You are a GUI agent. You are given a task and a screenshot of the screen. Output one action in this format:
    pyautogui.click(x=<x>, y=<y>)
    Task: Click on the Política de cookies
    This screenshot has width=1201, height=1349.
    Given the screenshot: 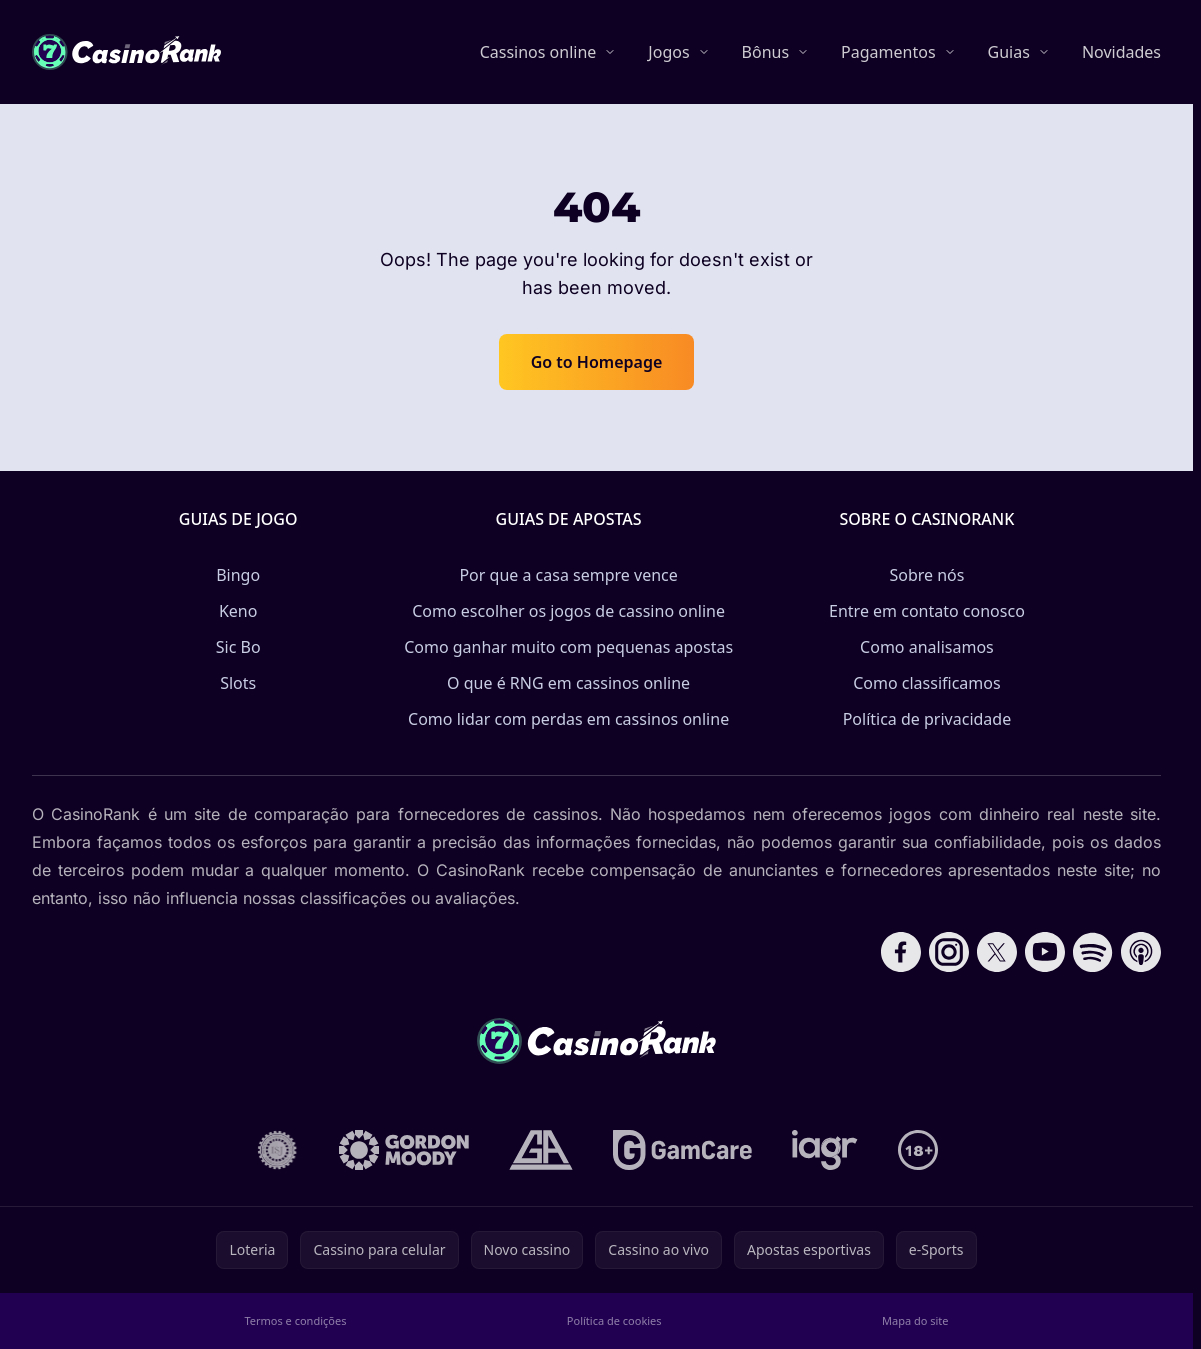 What is the action you would take?
    pyautogui.click(x=614, y=1320)
    